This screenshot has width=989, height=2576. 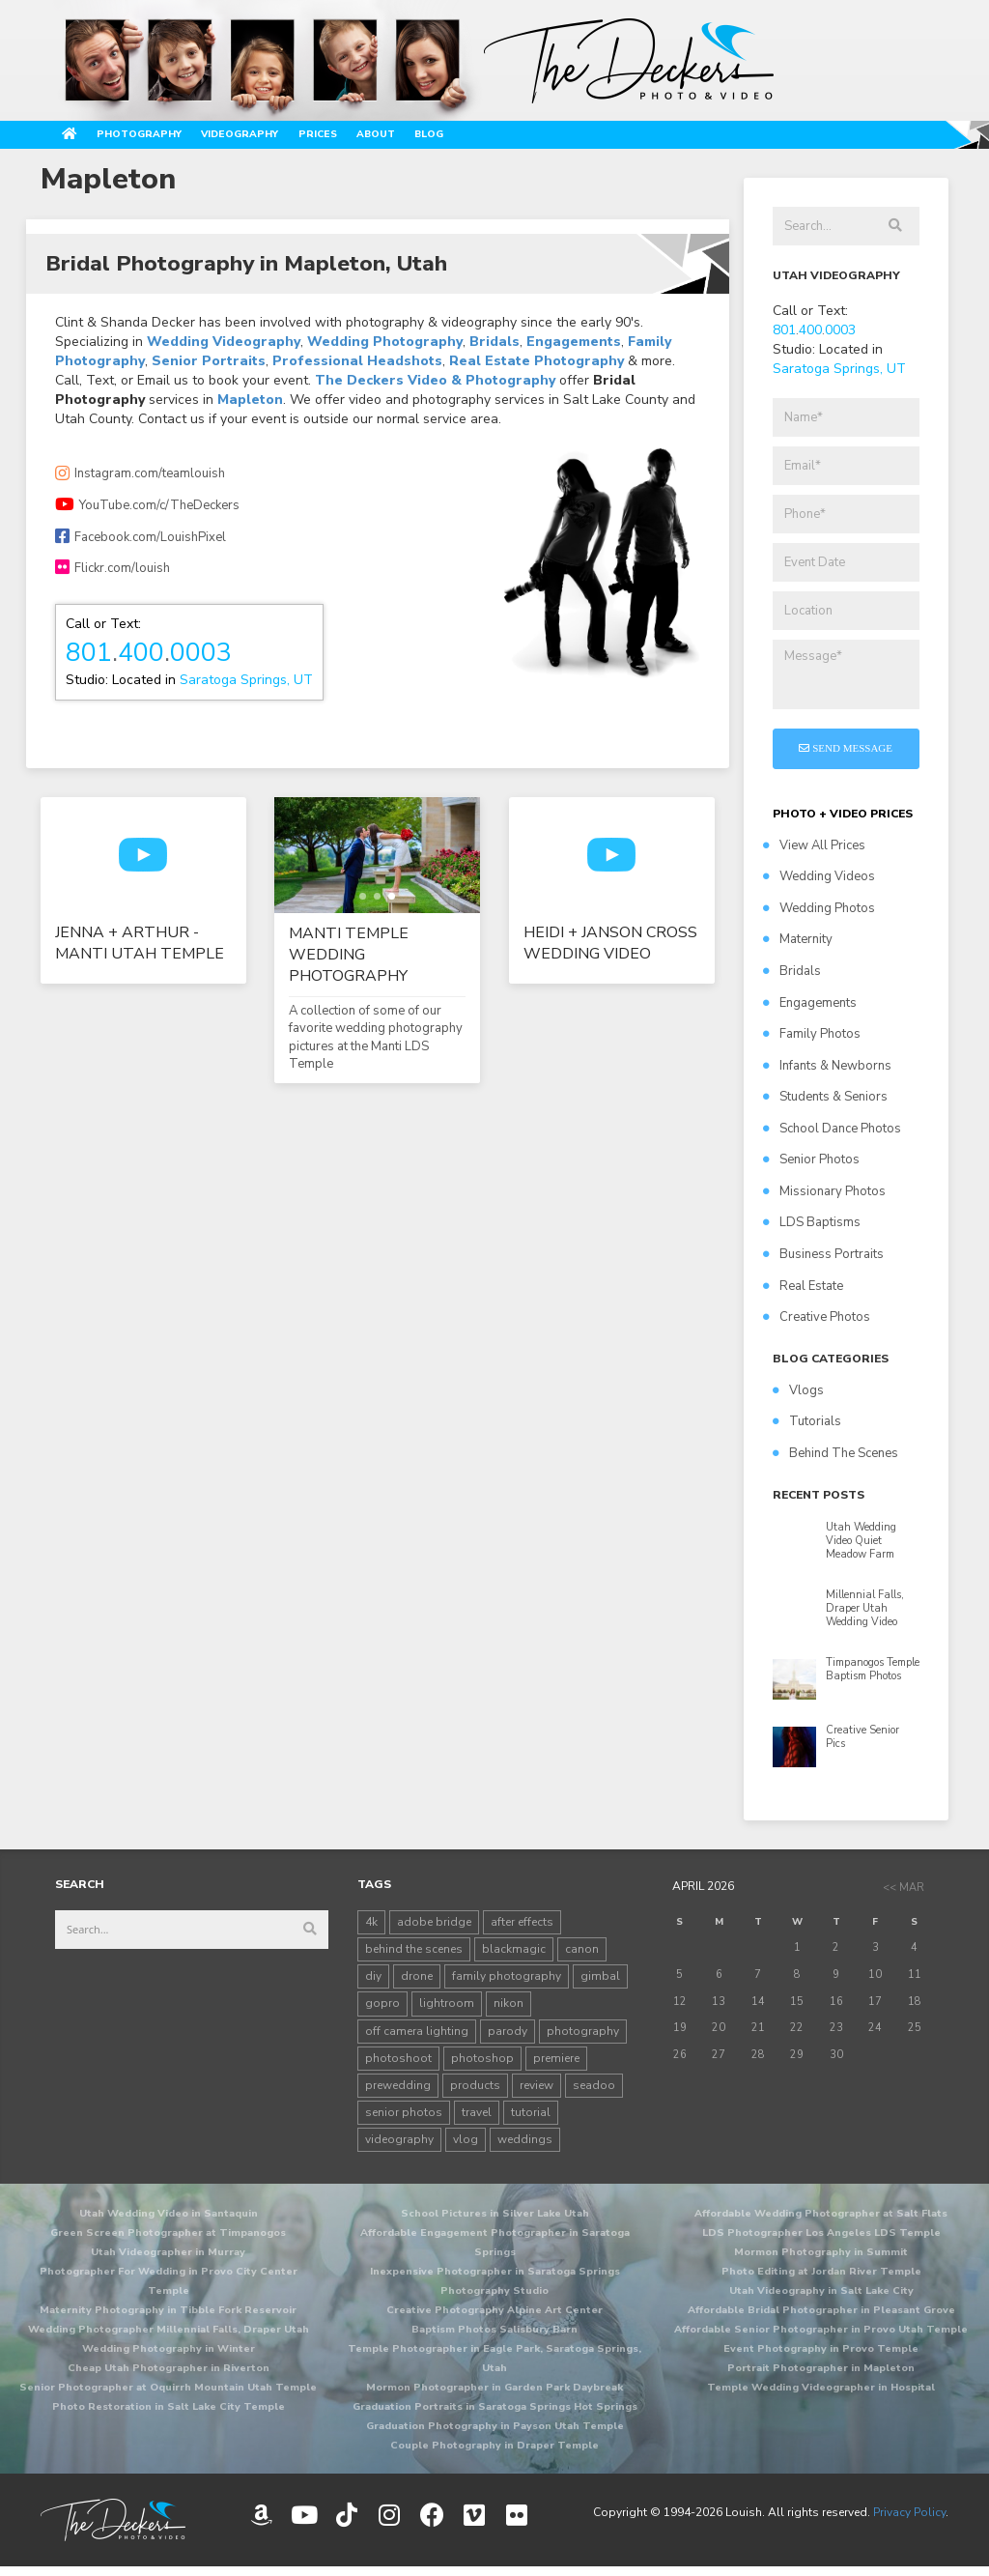 I want to click on products, so click(x=475, y=2093).